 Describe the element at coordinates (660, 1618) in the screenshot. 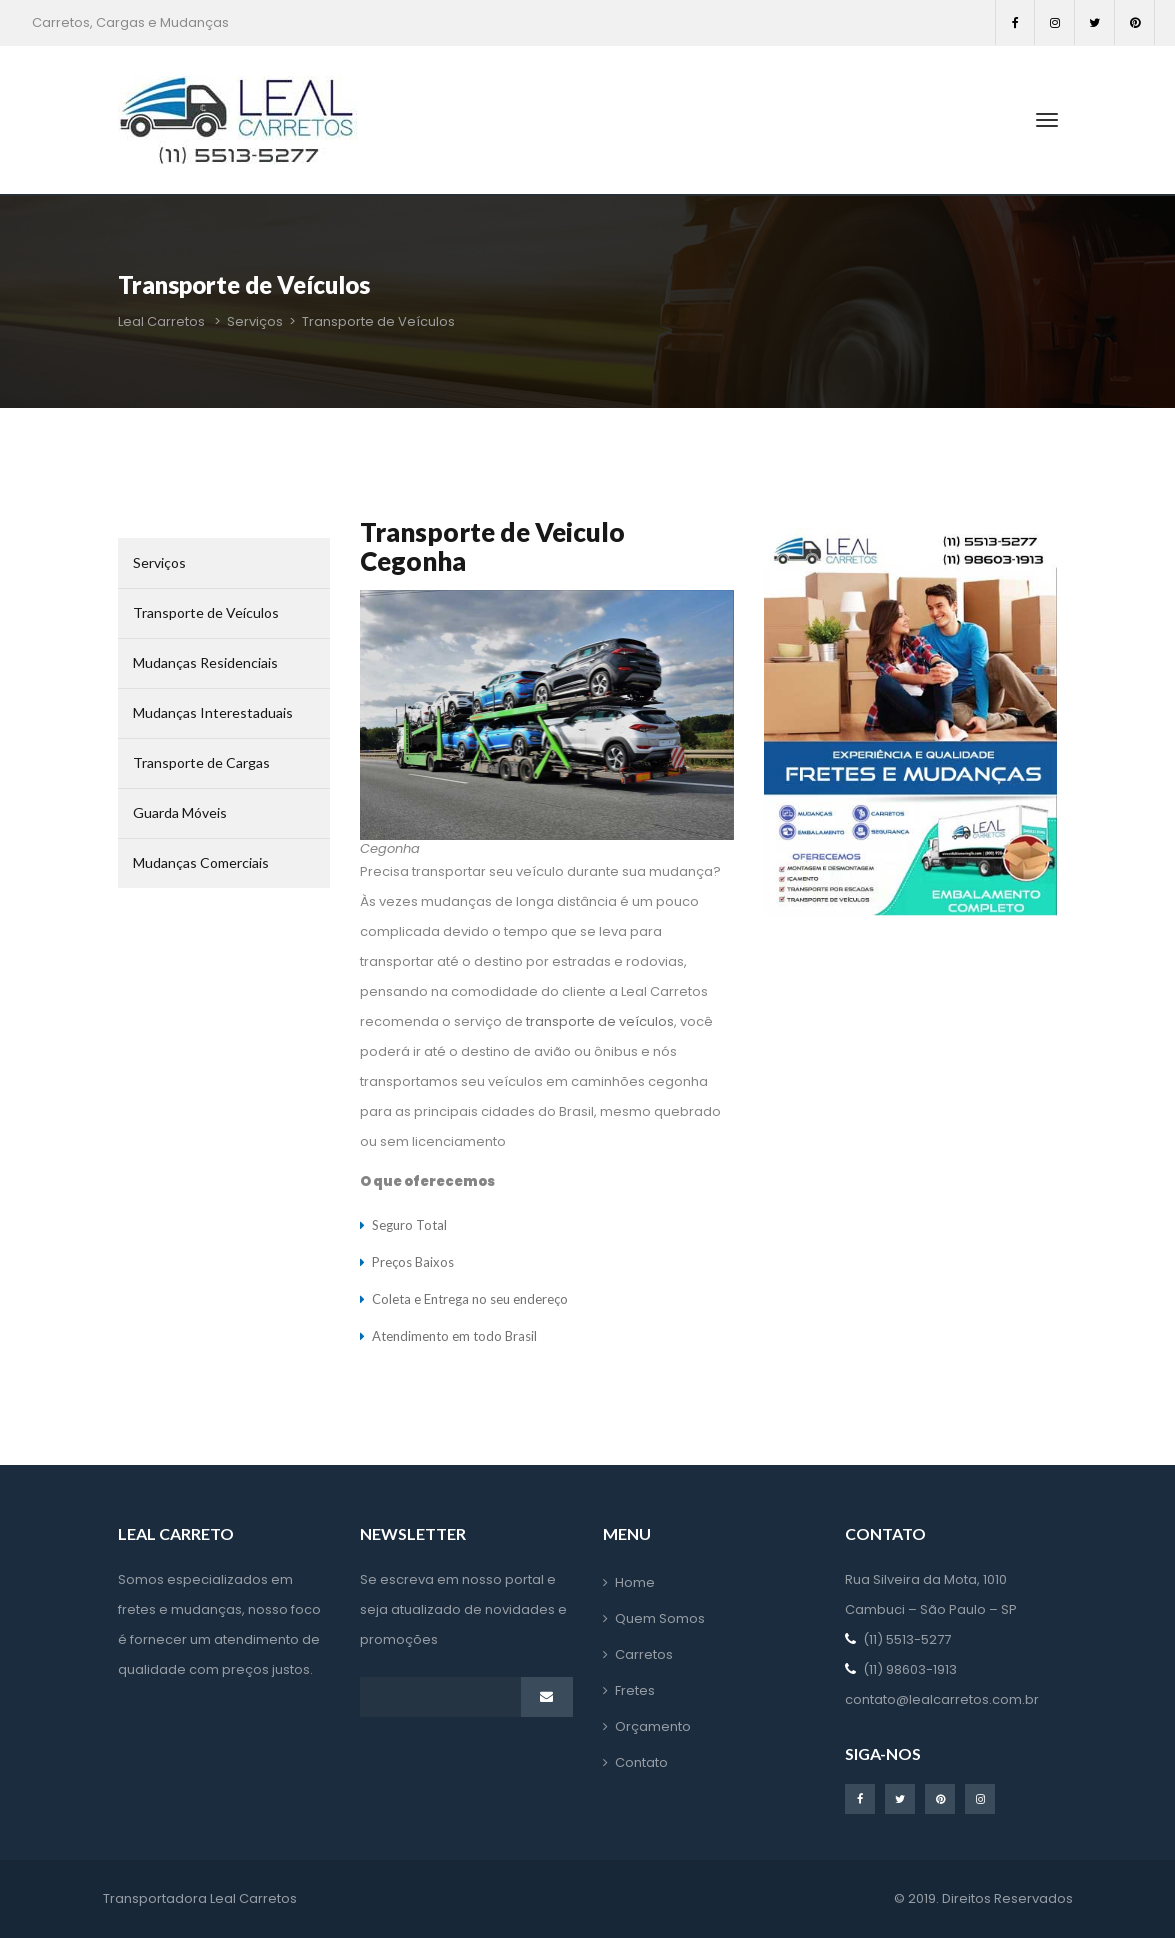

I see `Quem Somo` at that location.